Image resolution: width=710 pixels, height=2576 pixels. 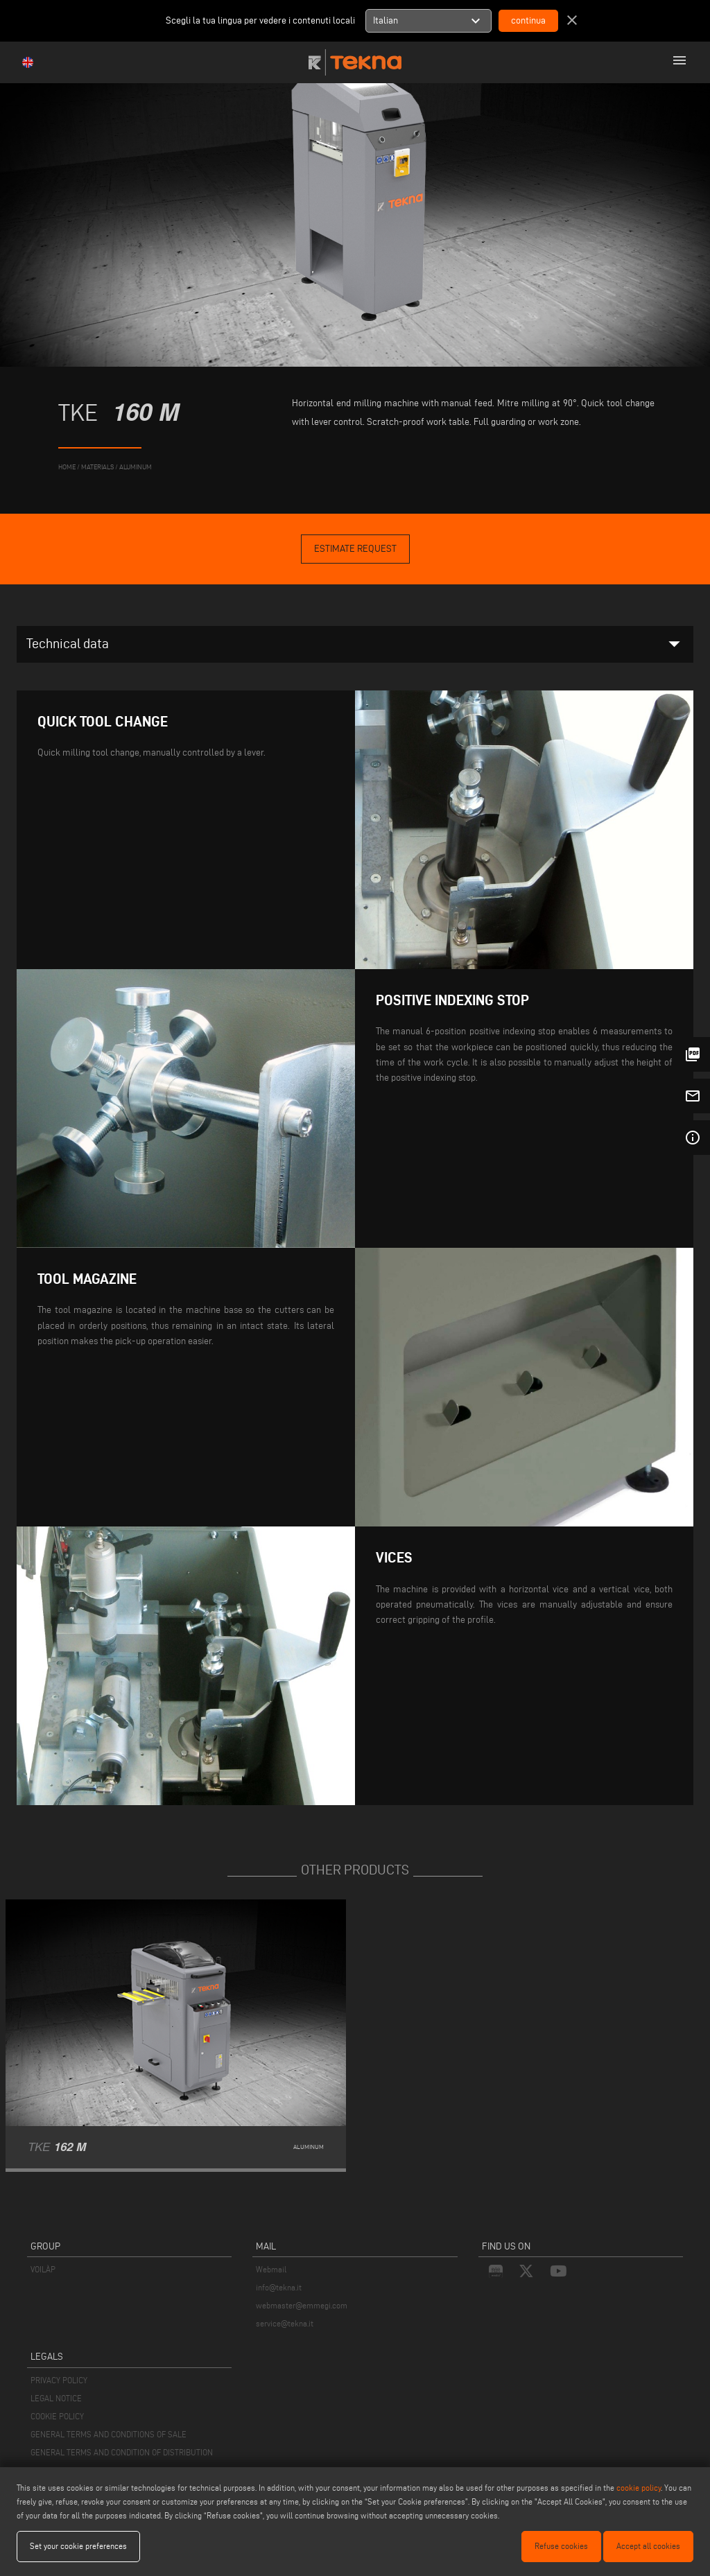 What do you see at coordinates (355, 548) in the screenshot?
I see `Estimate Request` at bounding box center [355, 548].